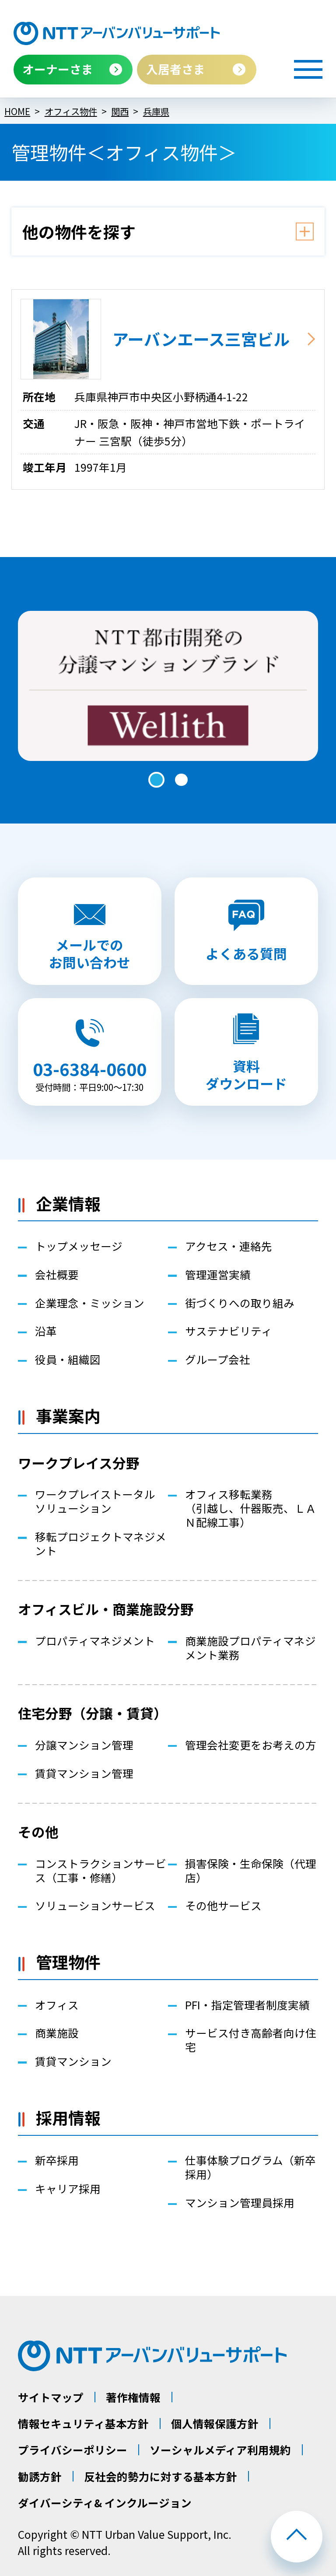 The height and width of the screenshot is (2576, 336). What do you see at coordinates (57, 2033) in the screenshot?
I see `商業施設` at bounding box center [57, 2033].